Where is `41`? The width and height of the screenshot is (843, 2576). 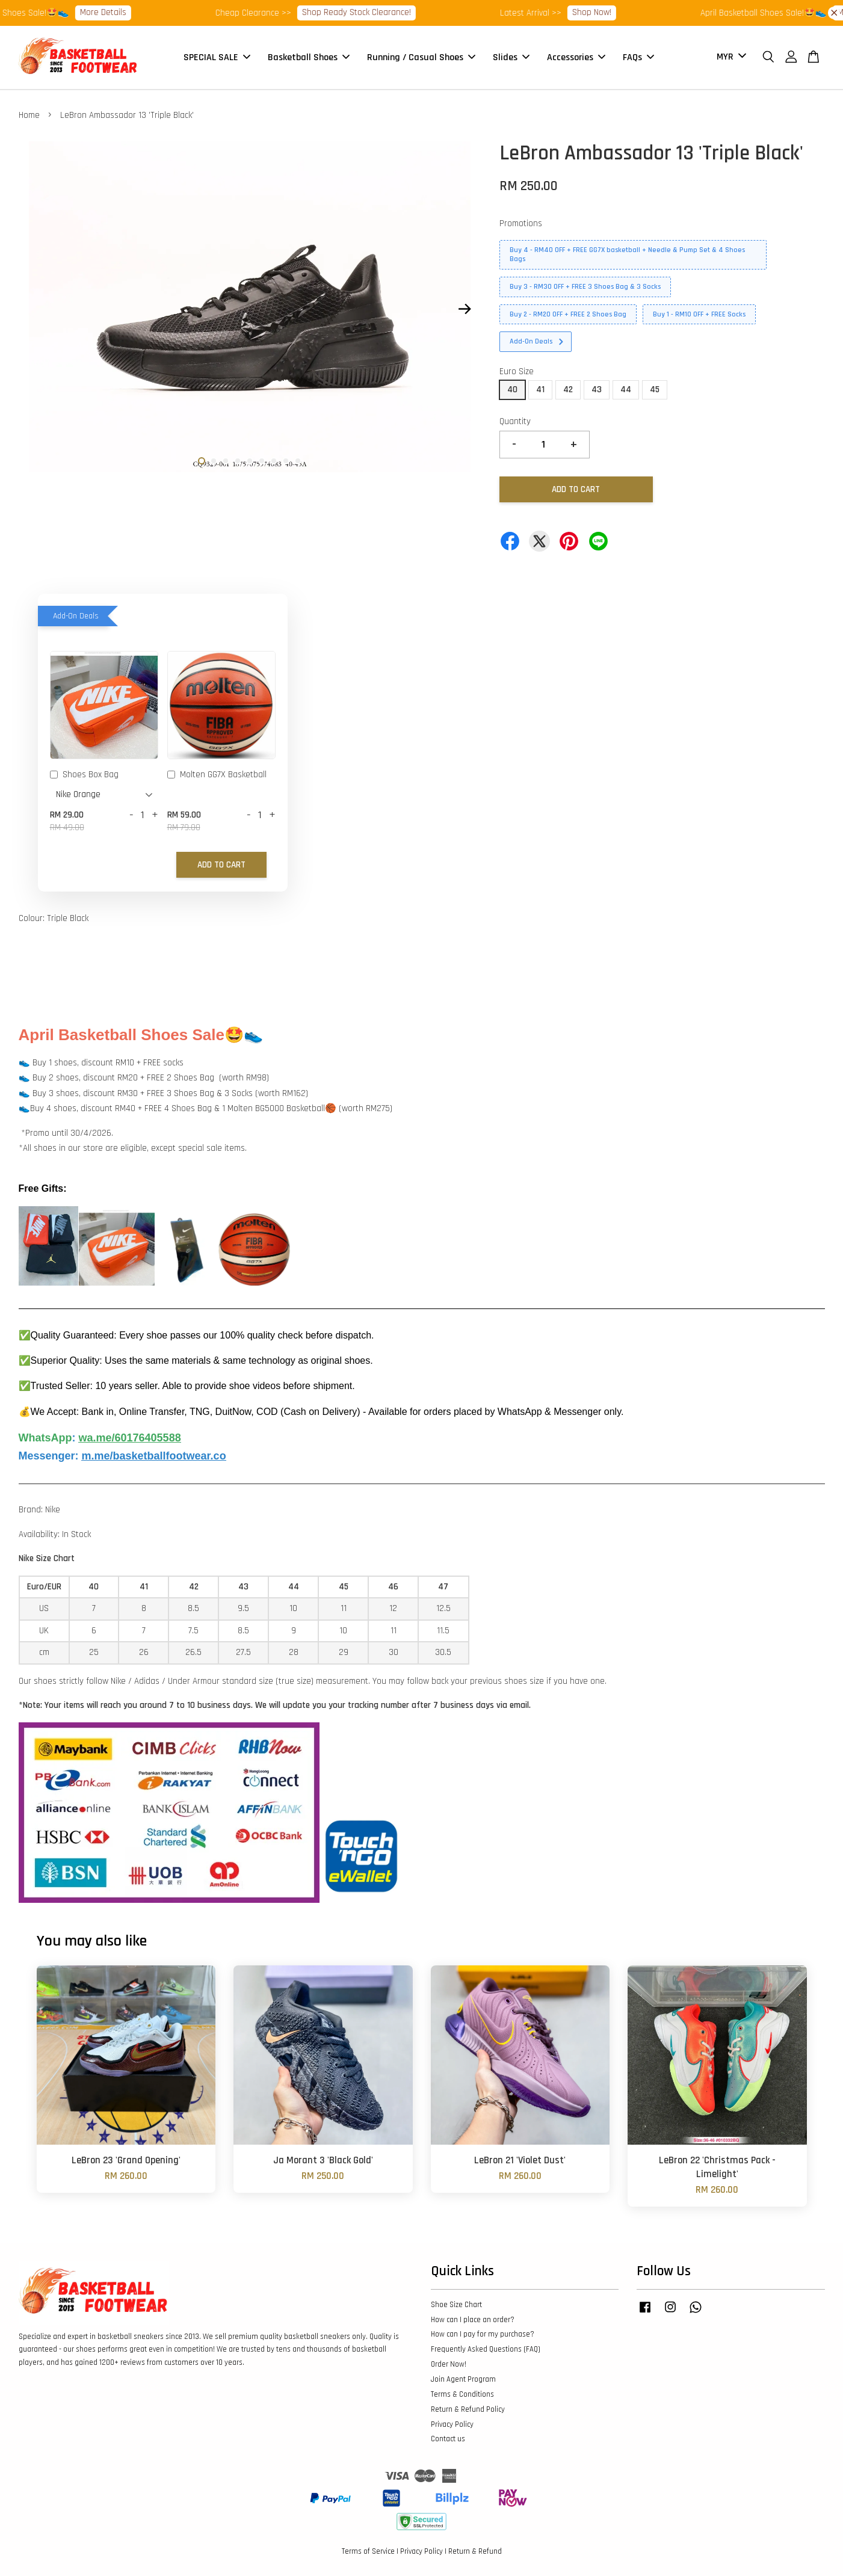
41 is located at coordinates (540, 389).